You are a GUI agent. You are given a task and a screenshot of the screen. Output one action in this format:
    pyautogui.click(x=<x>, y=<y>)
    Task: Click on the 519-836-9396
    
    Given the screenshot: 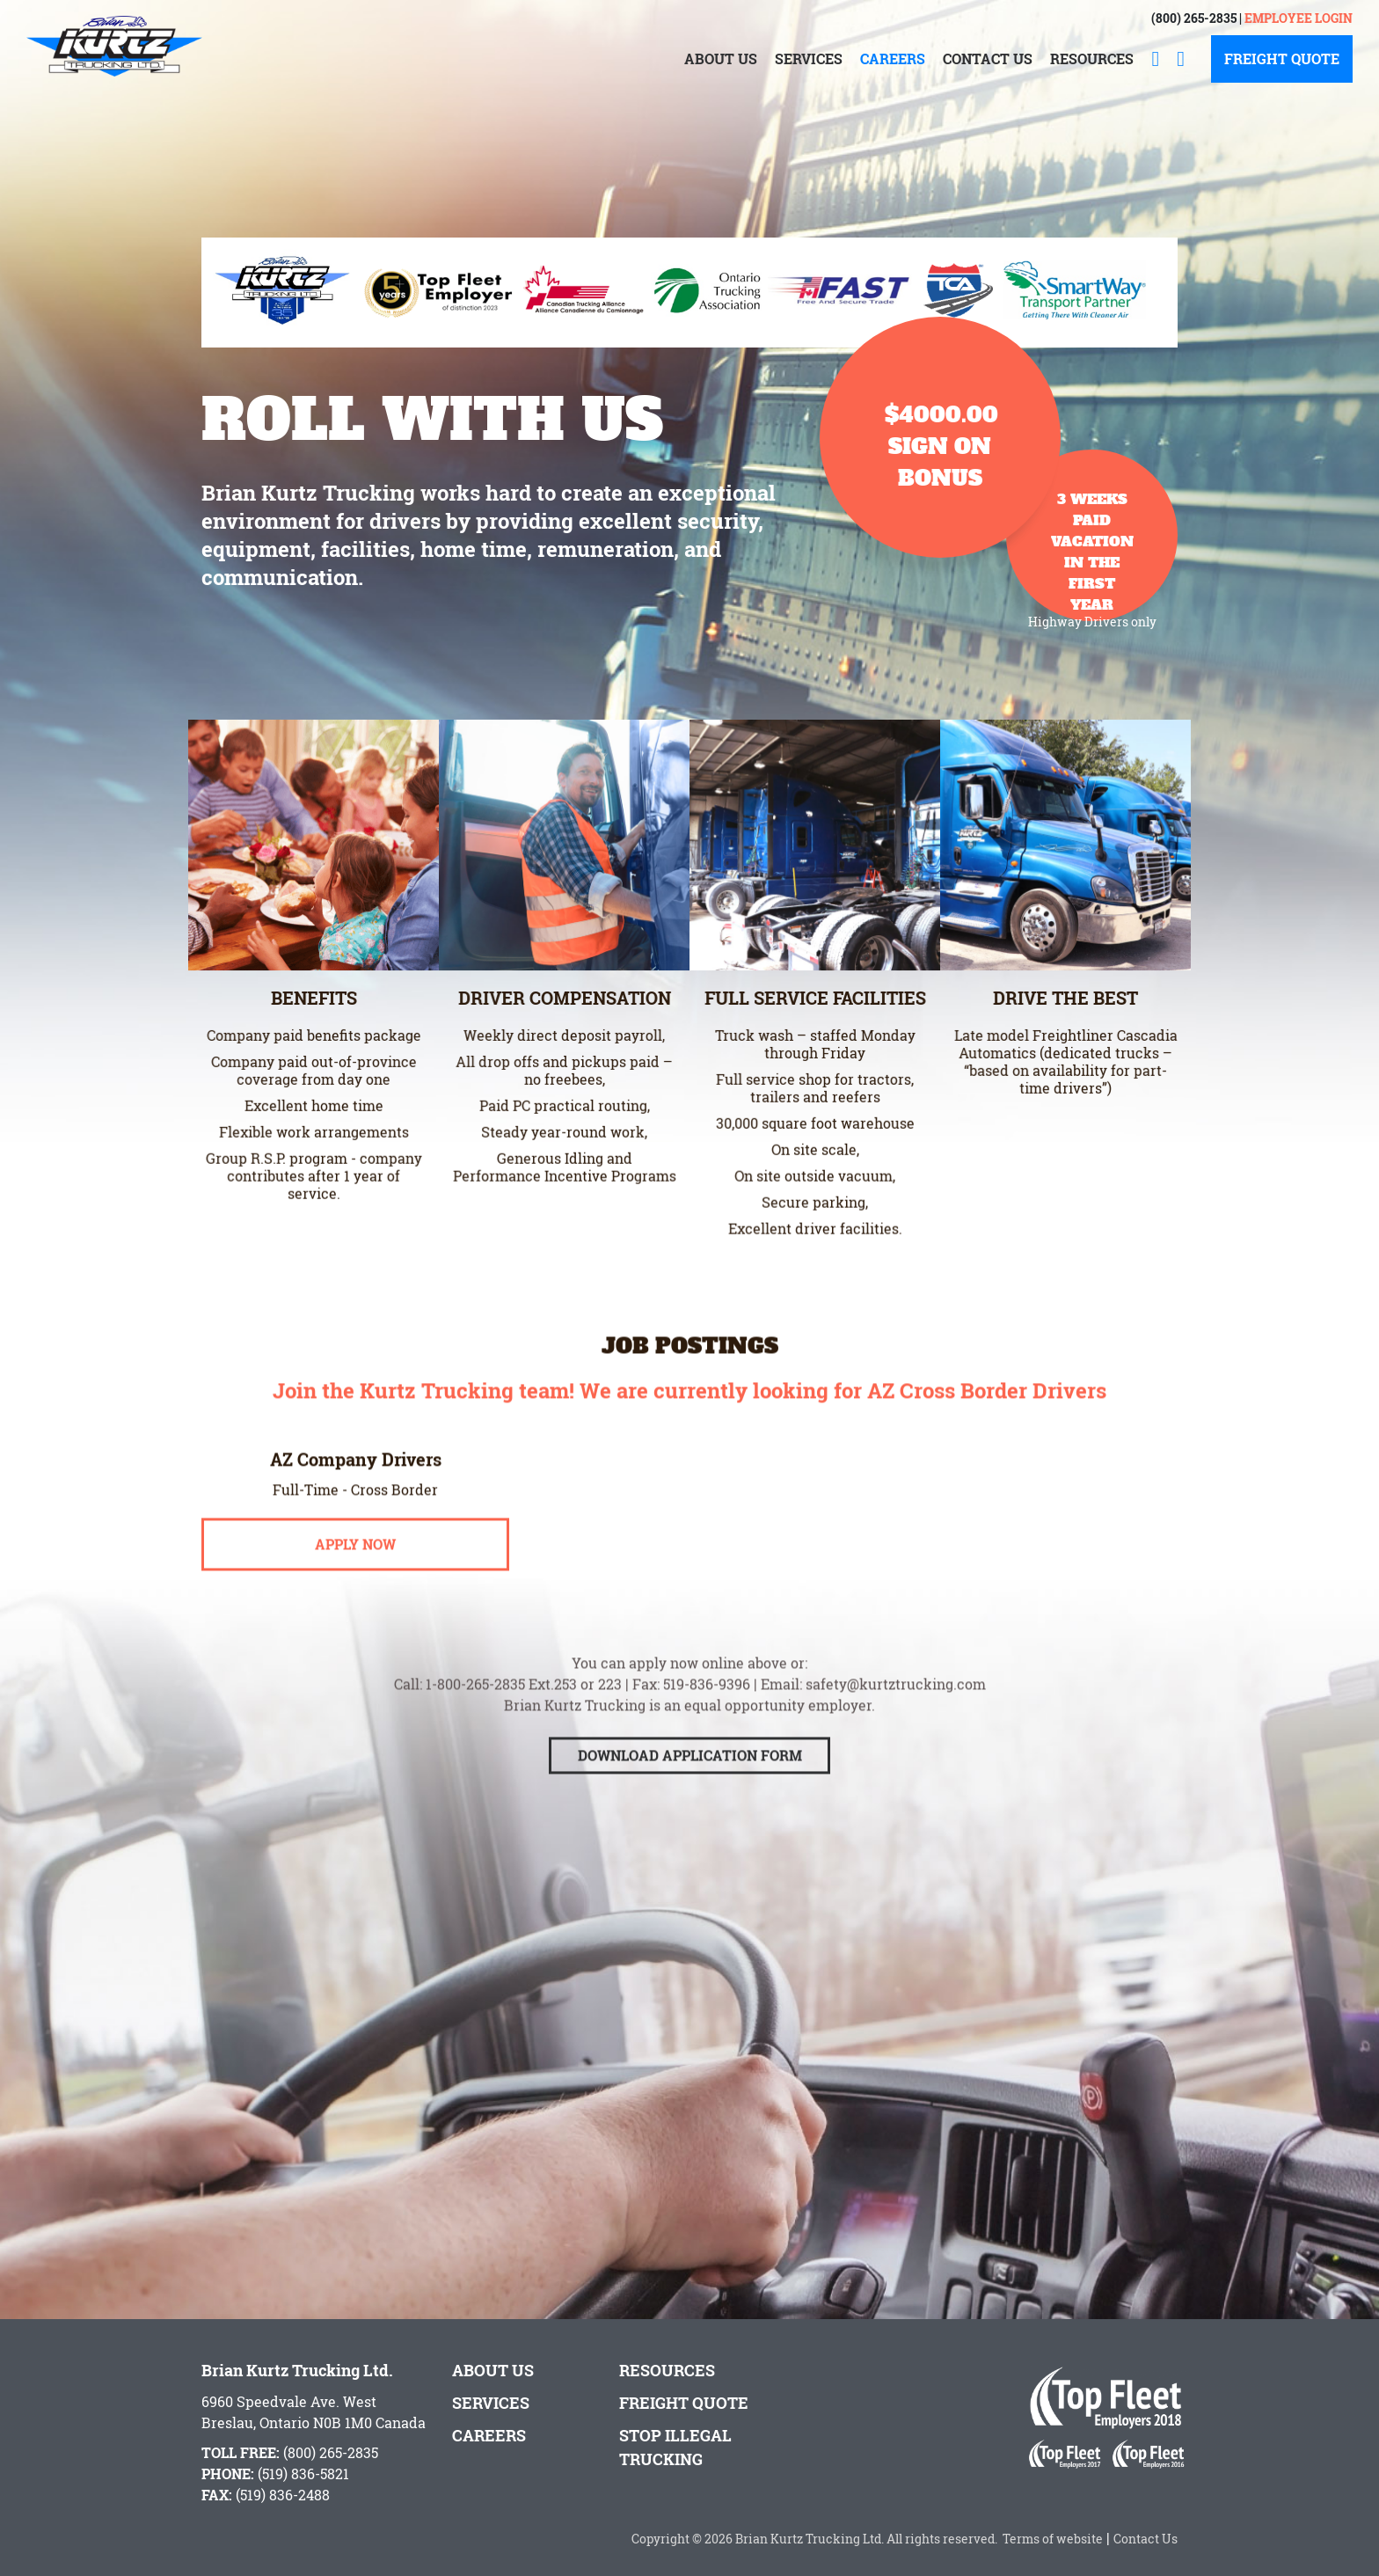 What is the action you would take?
    pyautogui.click(x=706, y=1715)
    